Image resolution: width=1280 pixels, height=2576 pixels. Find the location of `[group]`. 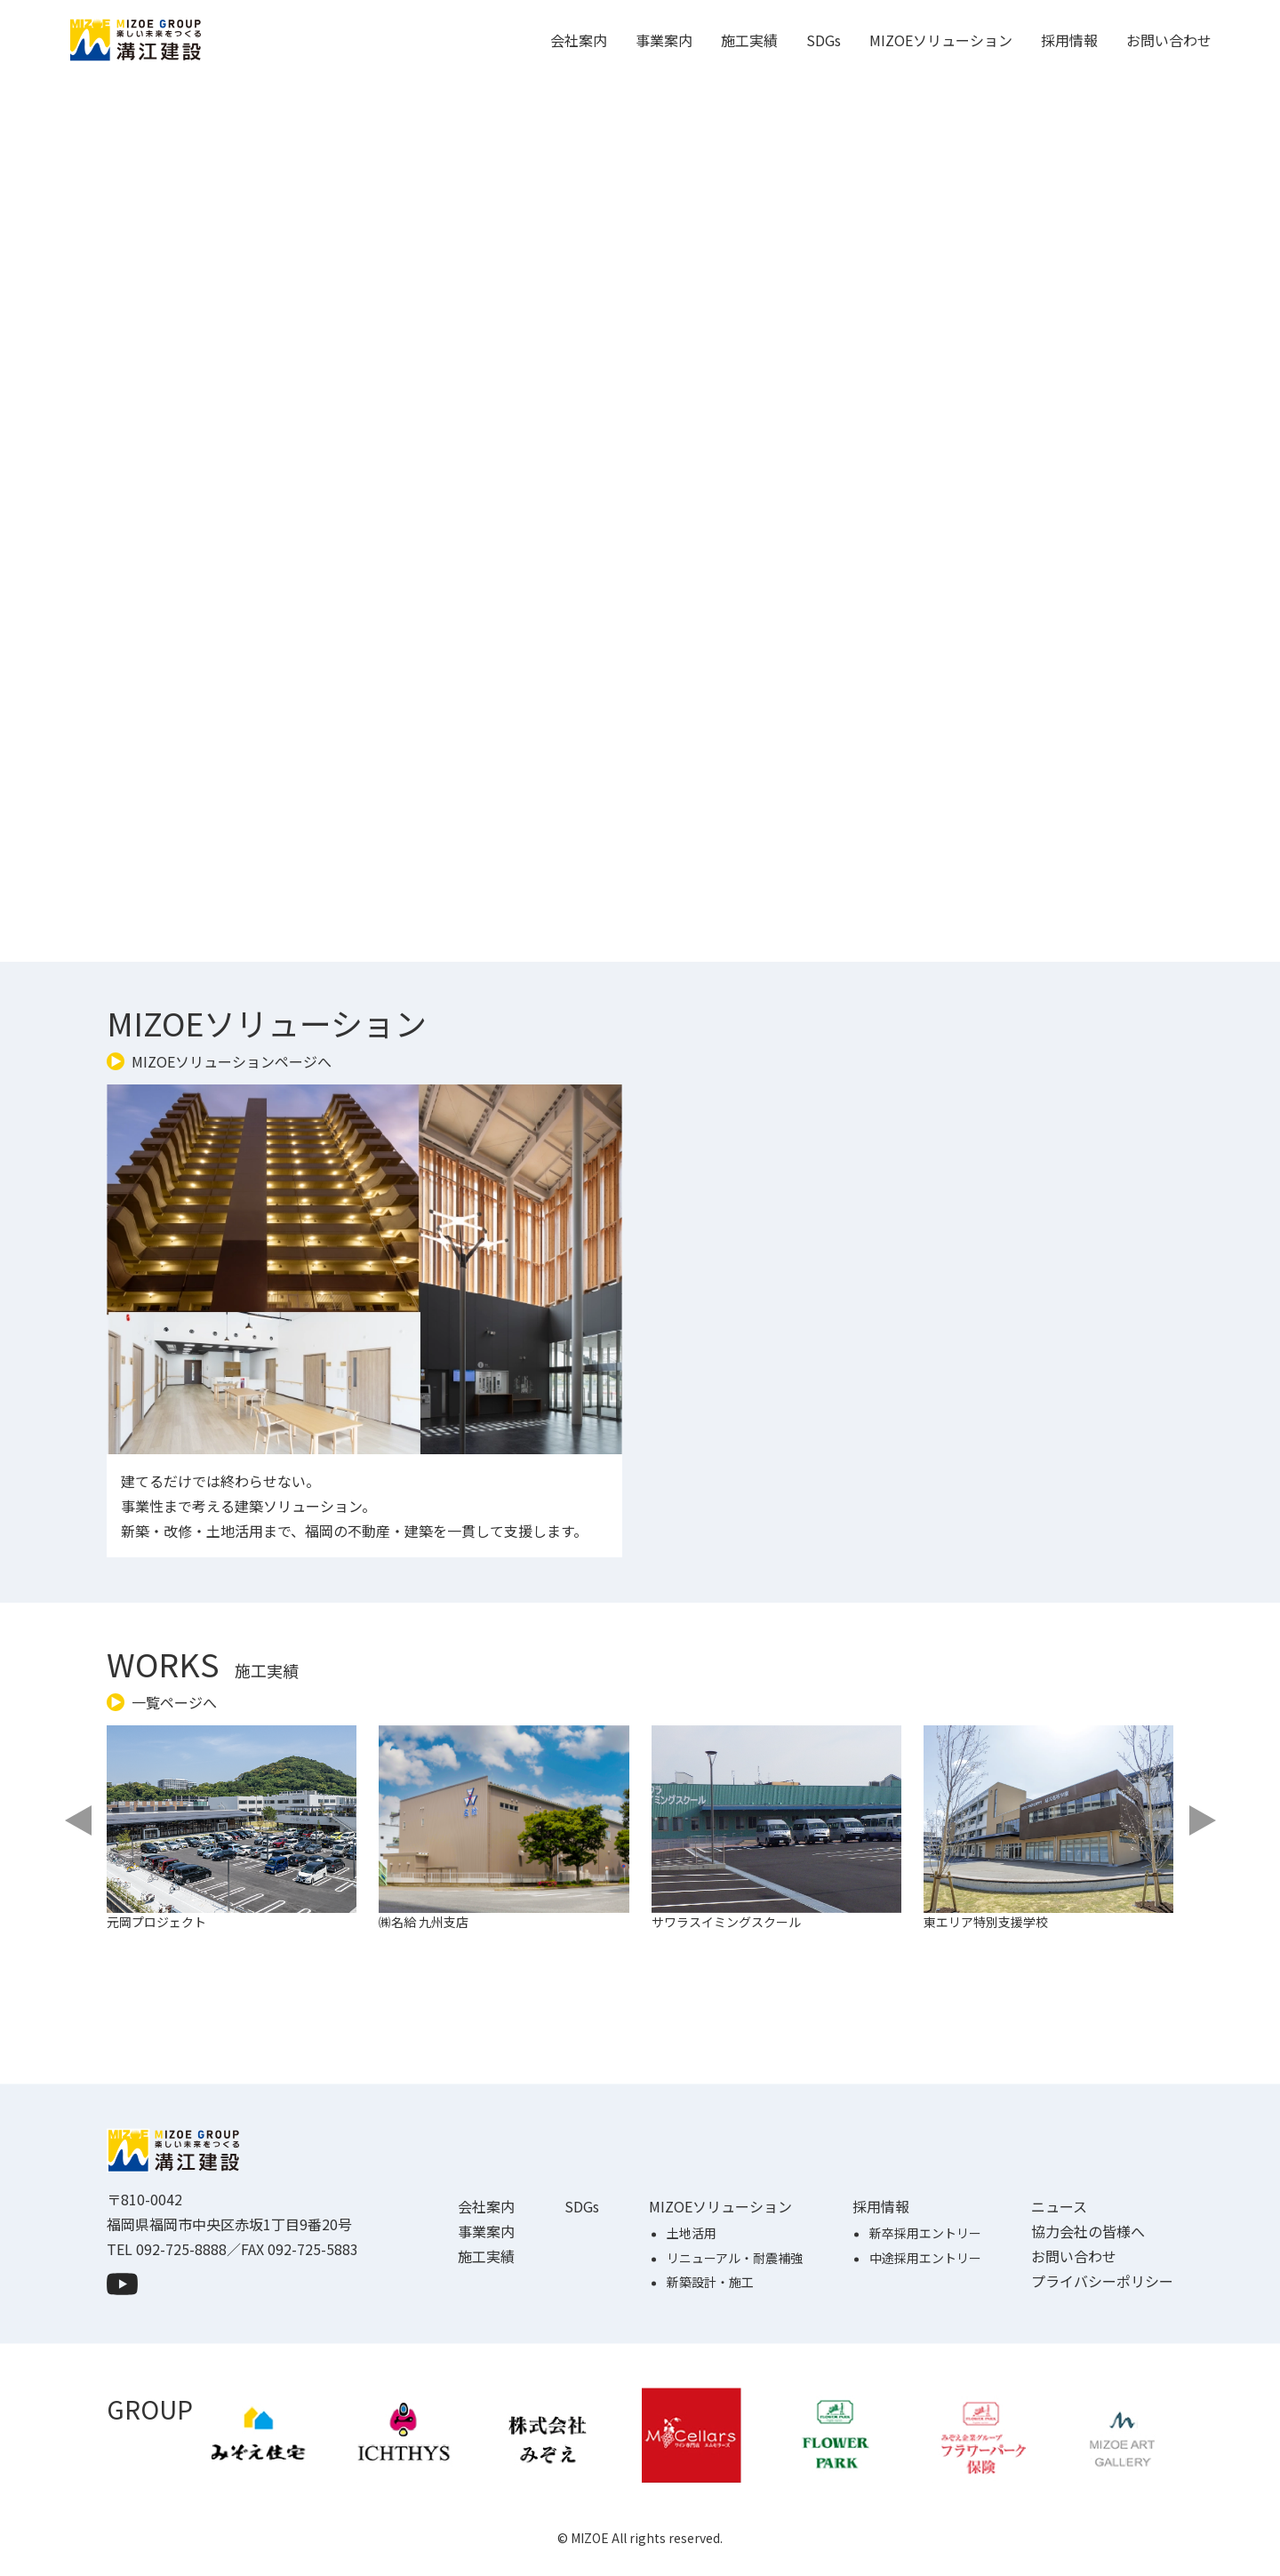

[group] is located at coordinates (244, 1873).